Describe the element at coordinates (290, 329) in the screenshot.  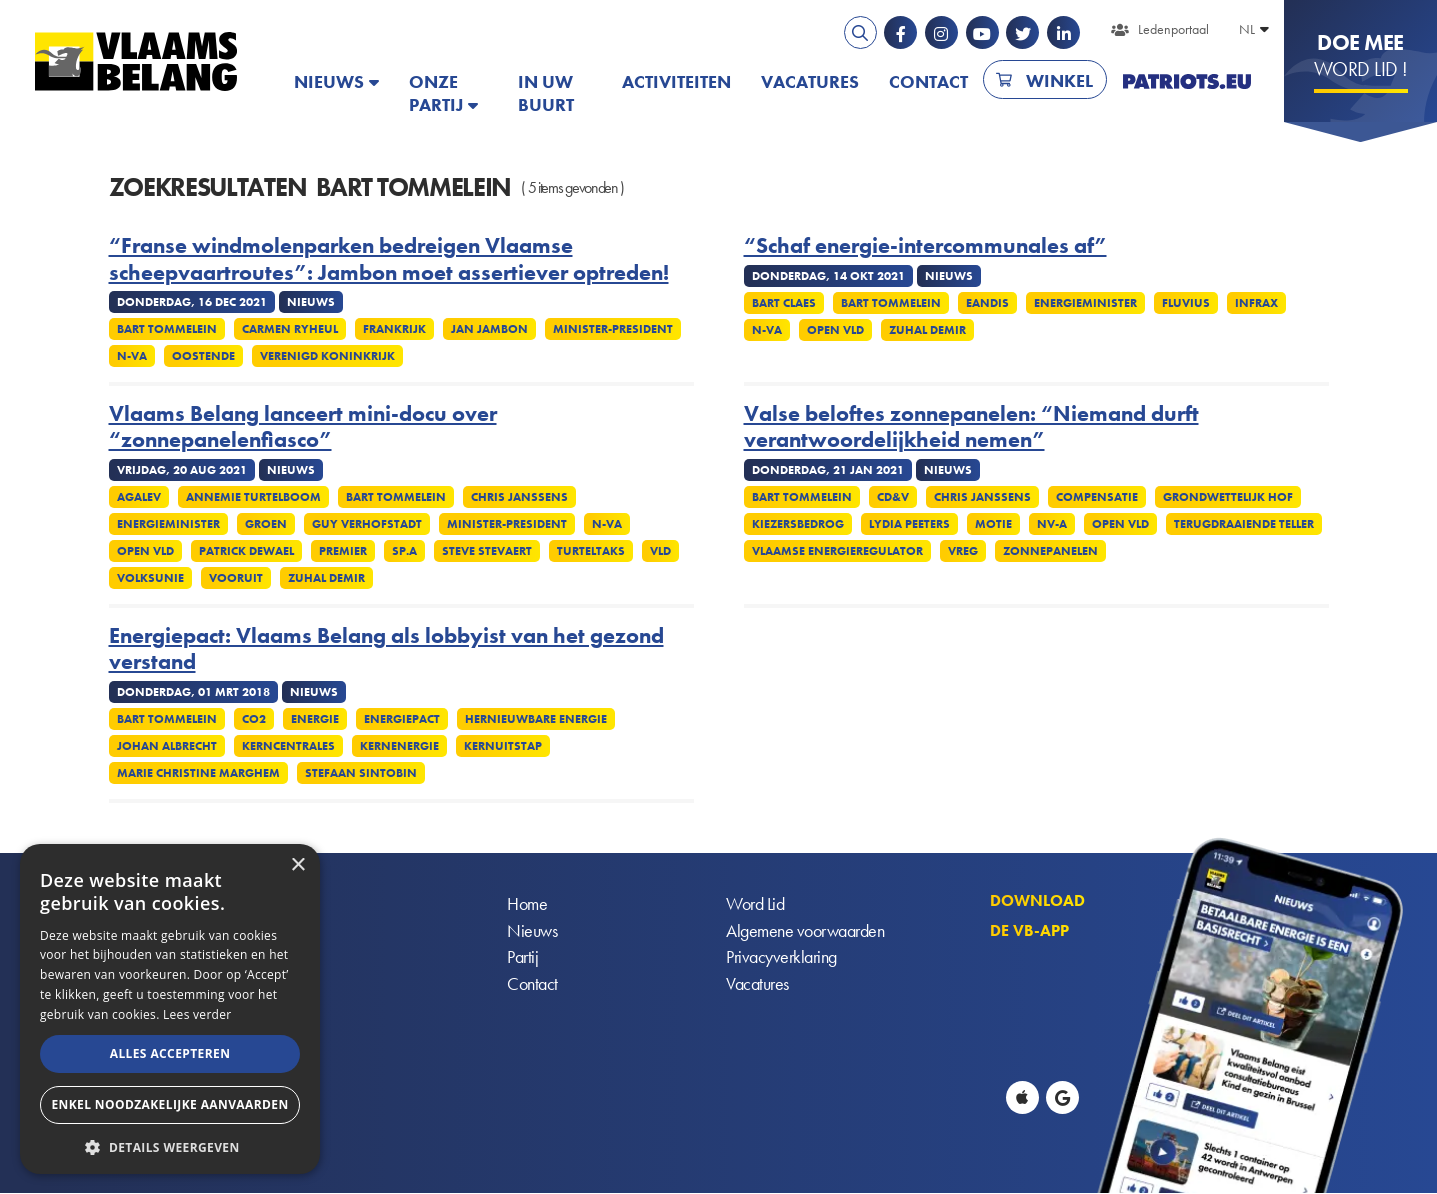
I see `Carmen Ryheul` at that location.